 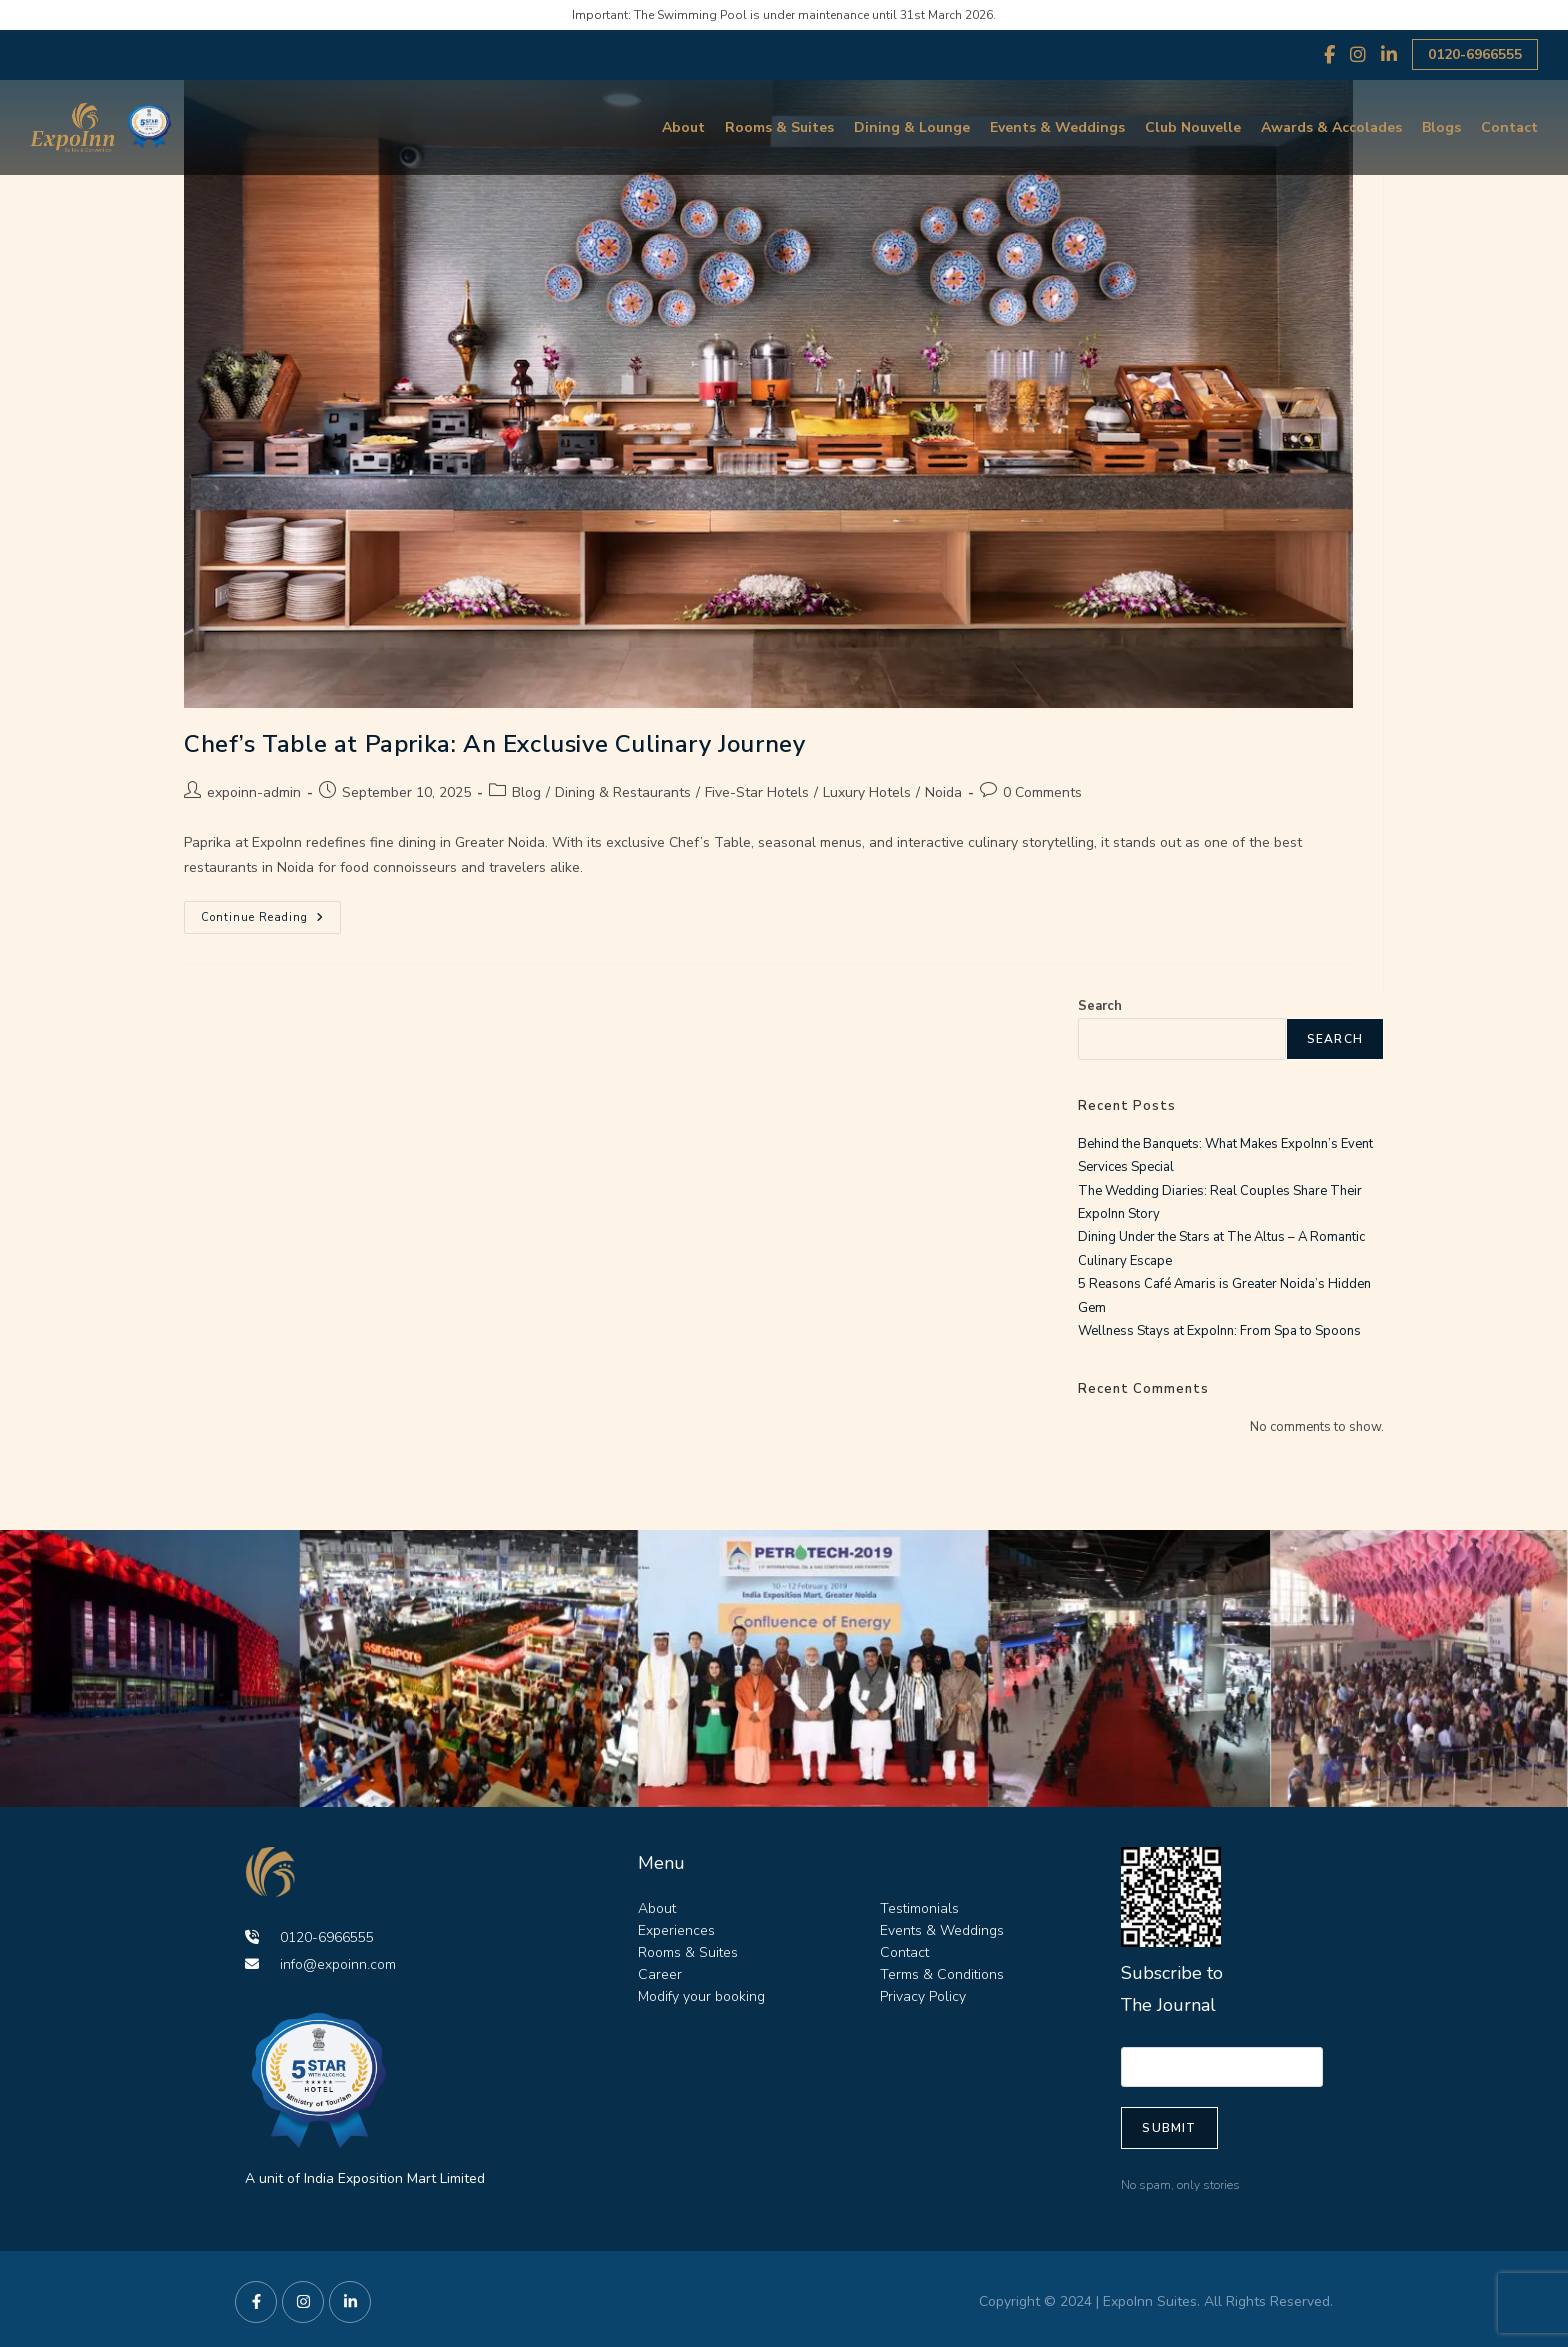 What do you see at coordinates (757, 792) in the screenshot?
I see `Five-Star Hotels` at bounding box center [757, 792].